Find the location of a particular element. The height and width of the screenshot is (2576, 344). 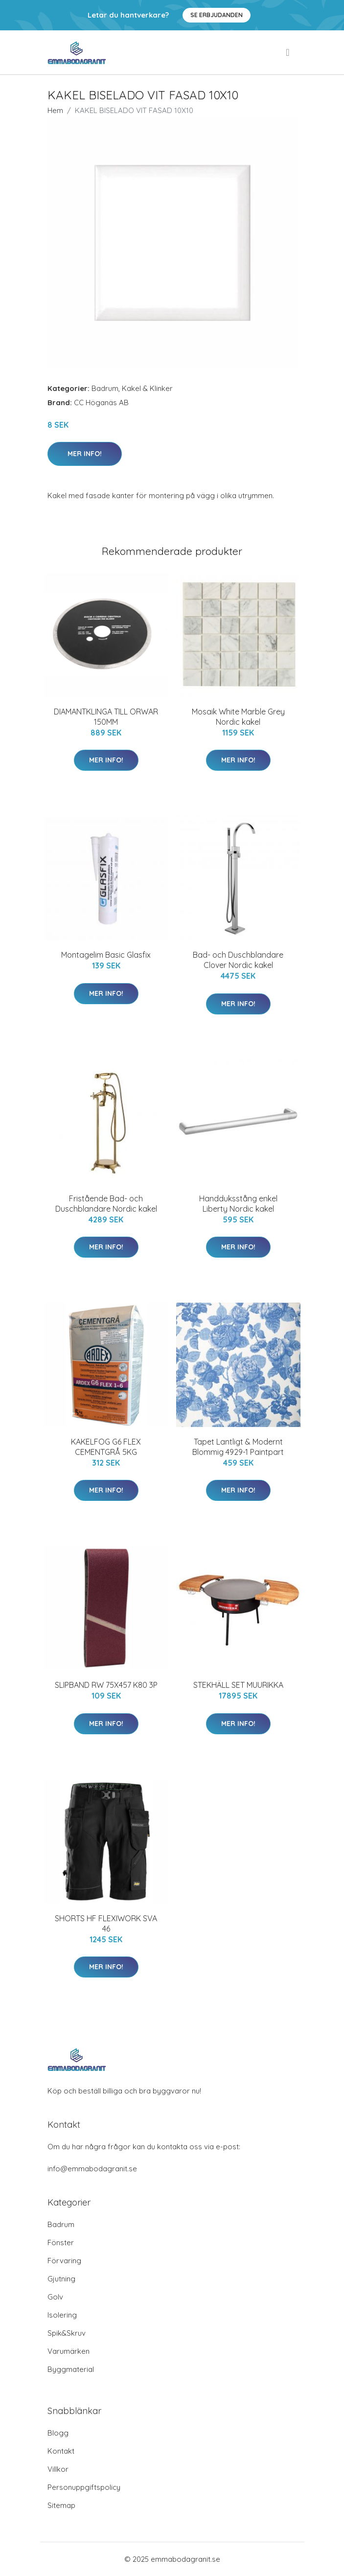

info@emmabodagranit.se is located at coordinates (92, 2168).